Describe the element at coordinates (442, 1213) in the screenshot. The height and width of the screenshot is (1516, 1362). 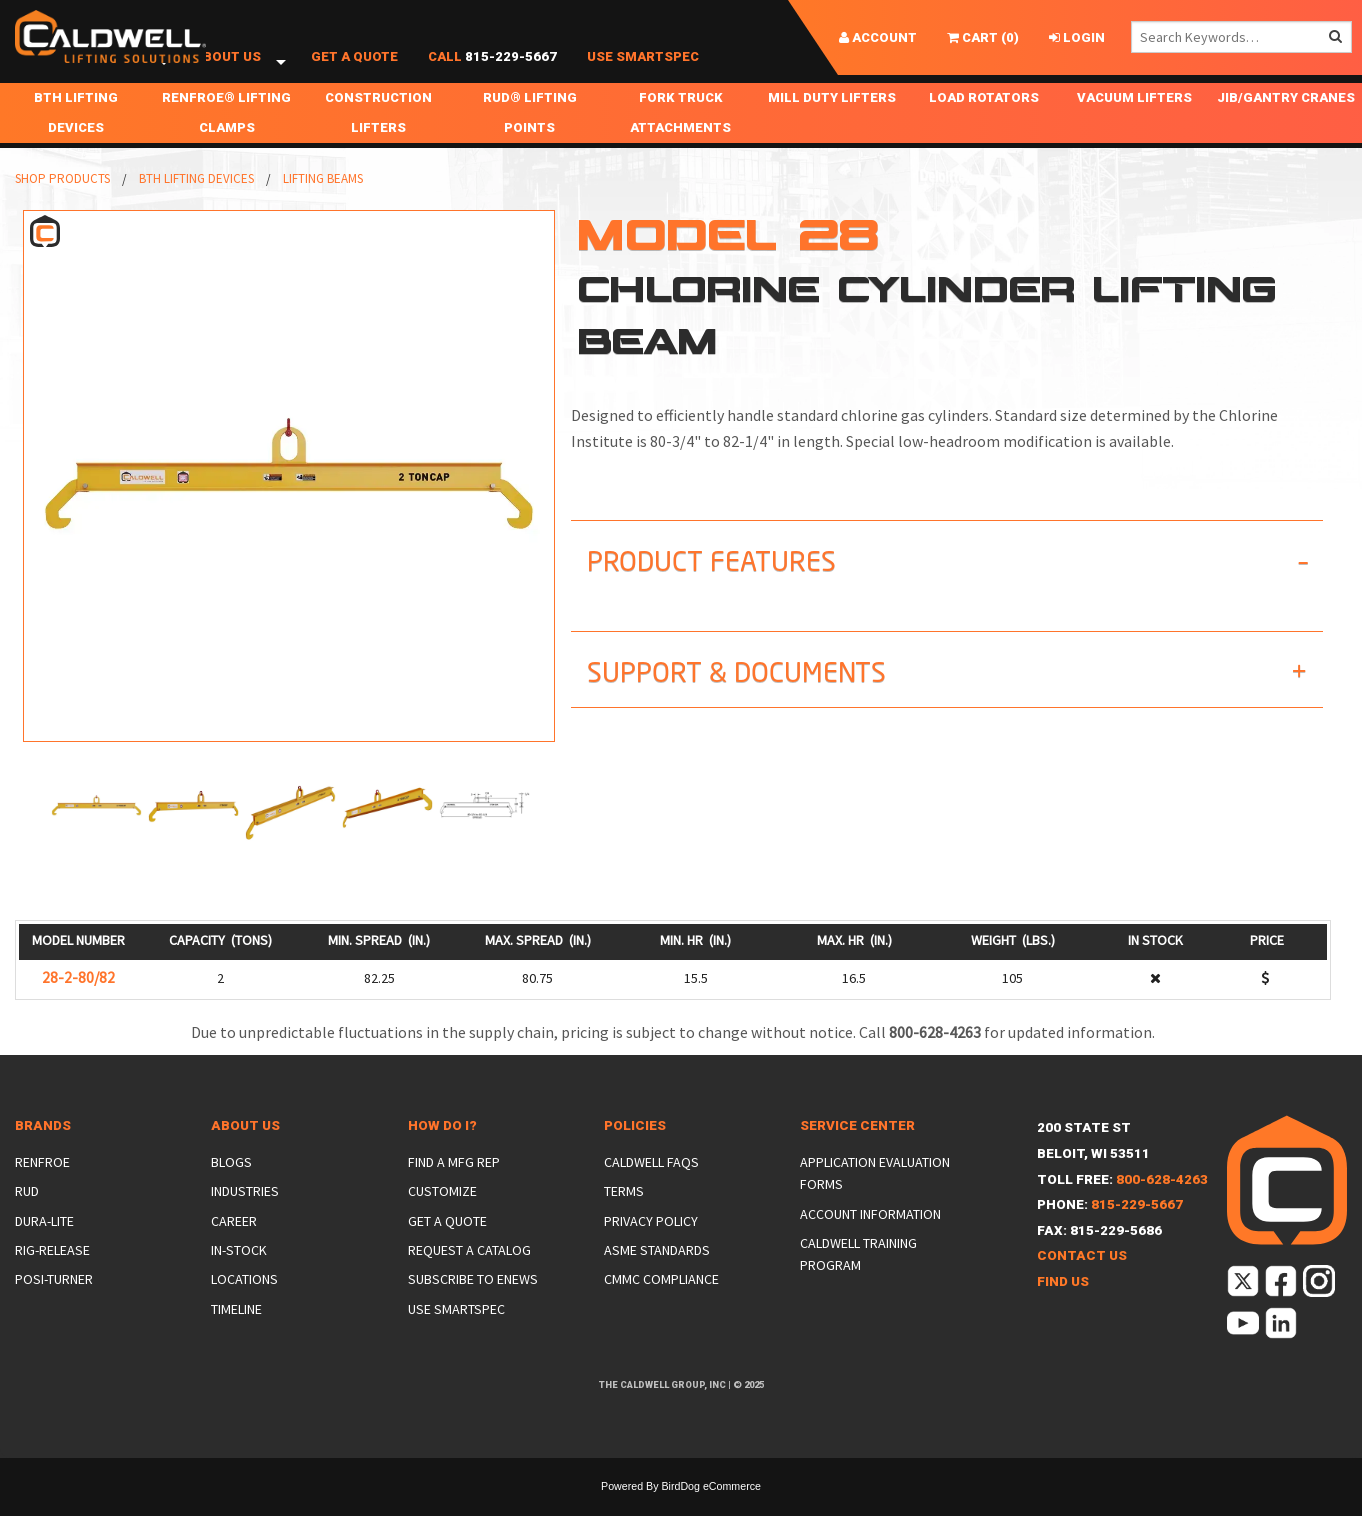
I see `Customize` at that location.